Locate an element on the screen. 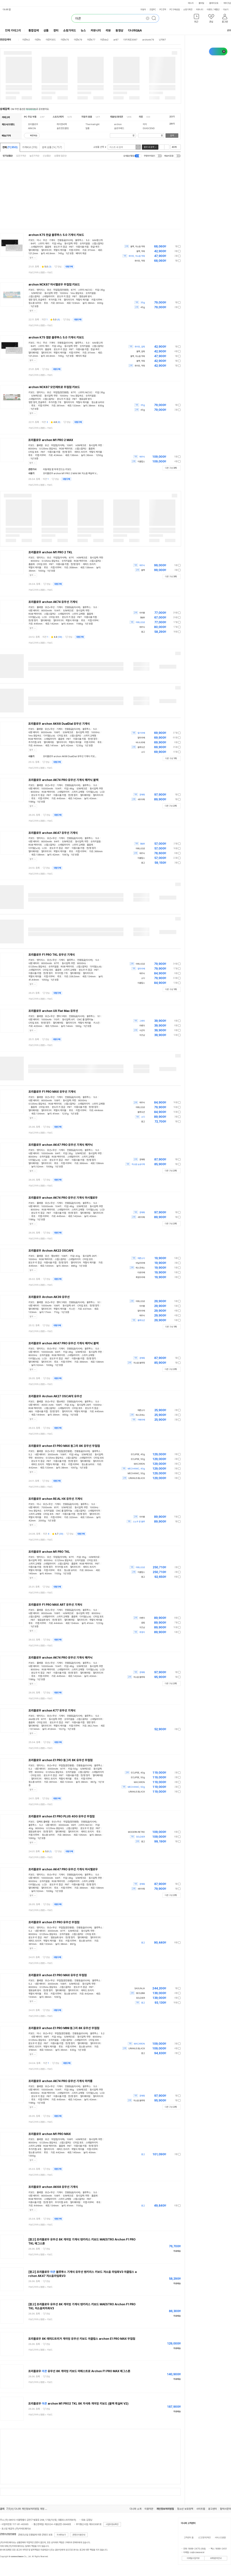 The width and height of the screenshot is (231, 2576). 프리플로우 archon AK68 DualDial 유무선 기계식 키보드 딸기라떼, 저소음 디딤돌축 사용기 is located at coordinates (70, 756).